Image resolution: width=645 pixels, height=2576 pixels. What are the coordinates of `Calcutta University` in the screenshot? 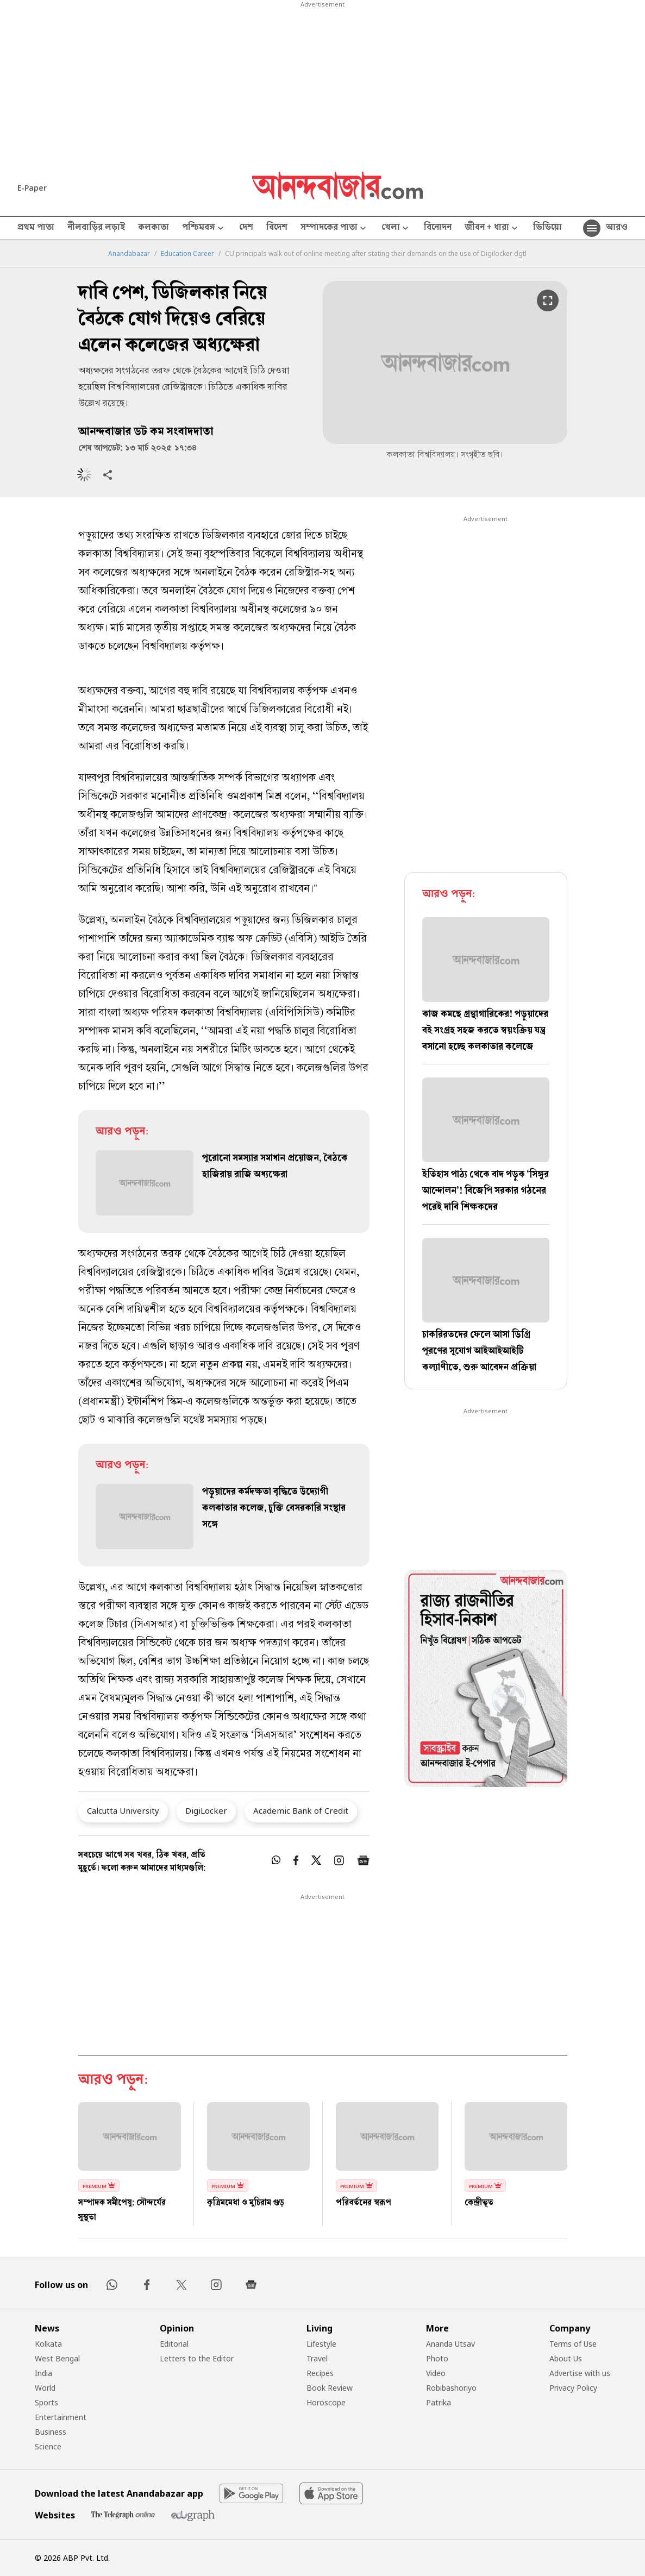 It's located at (123, 1810).